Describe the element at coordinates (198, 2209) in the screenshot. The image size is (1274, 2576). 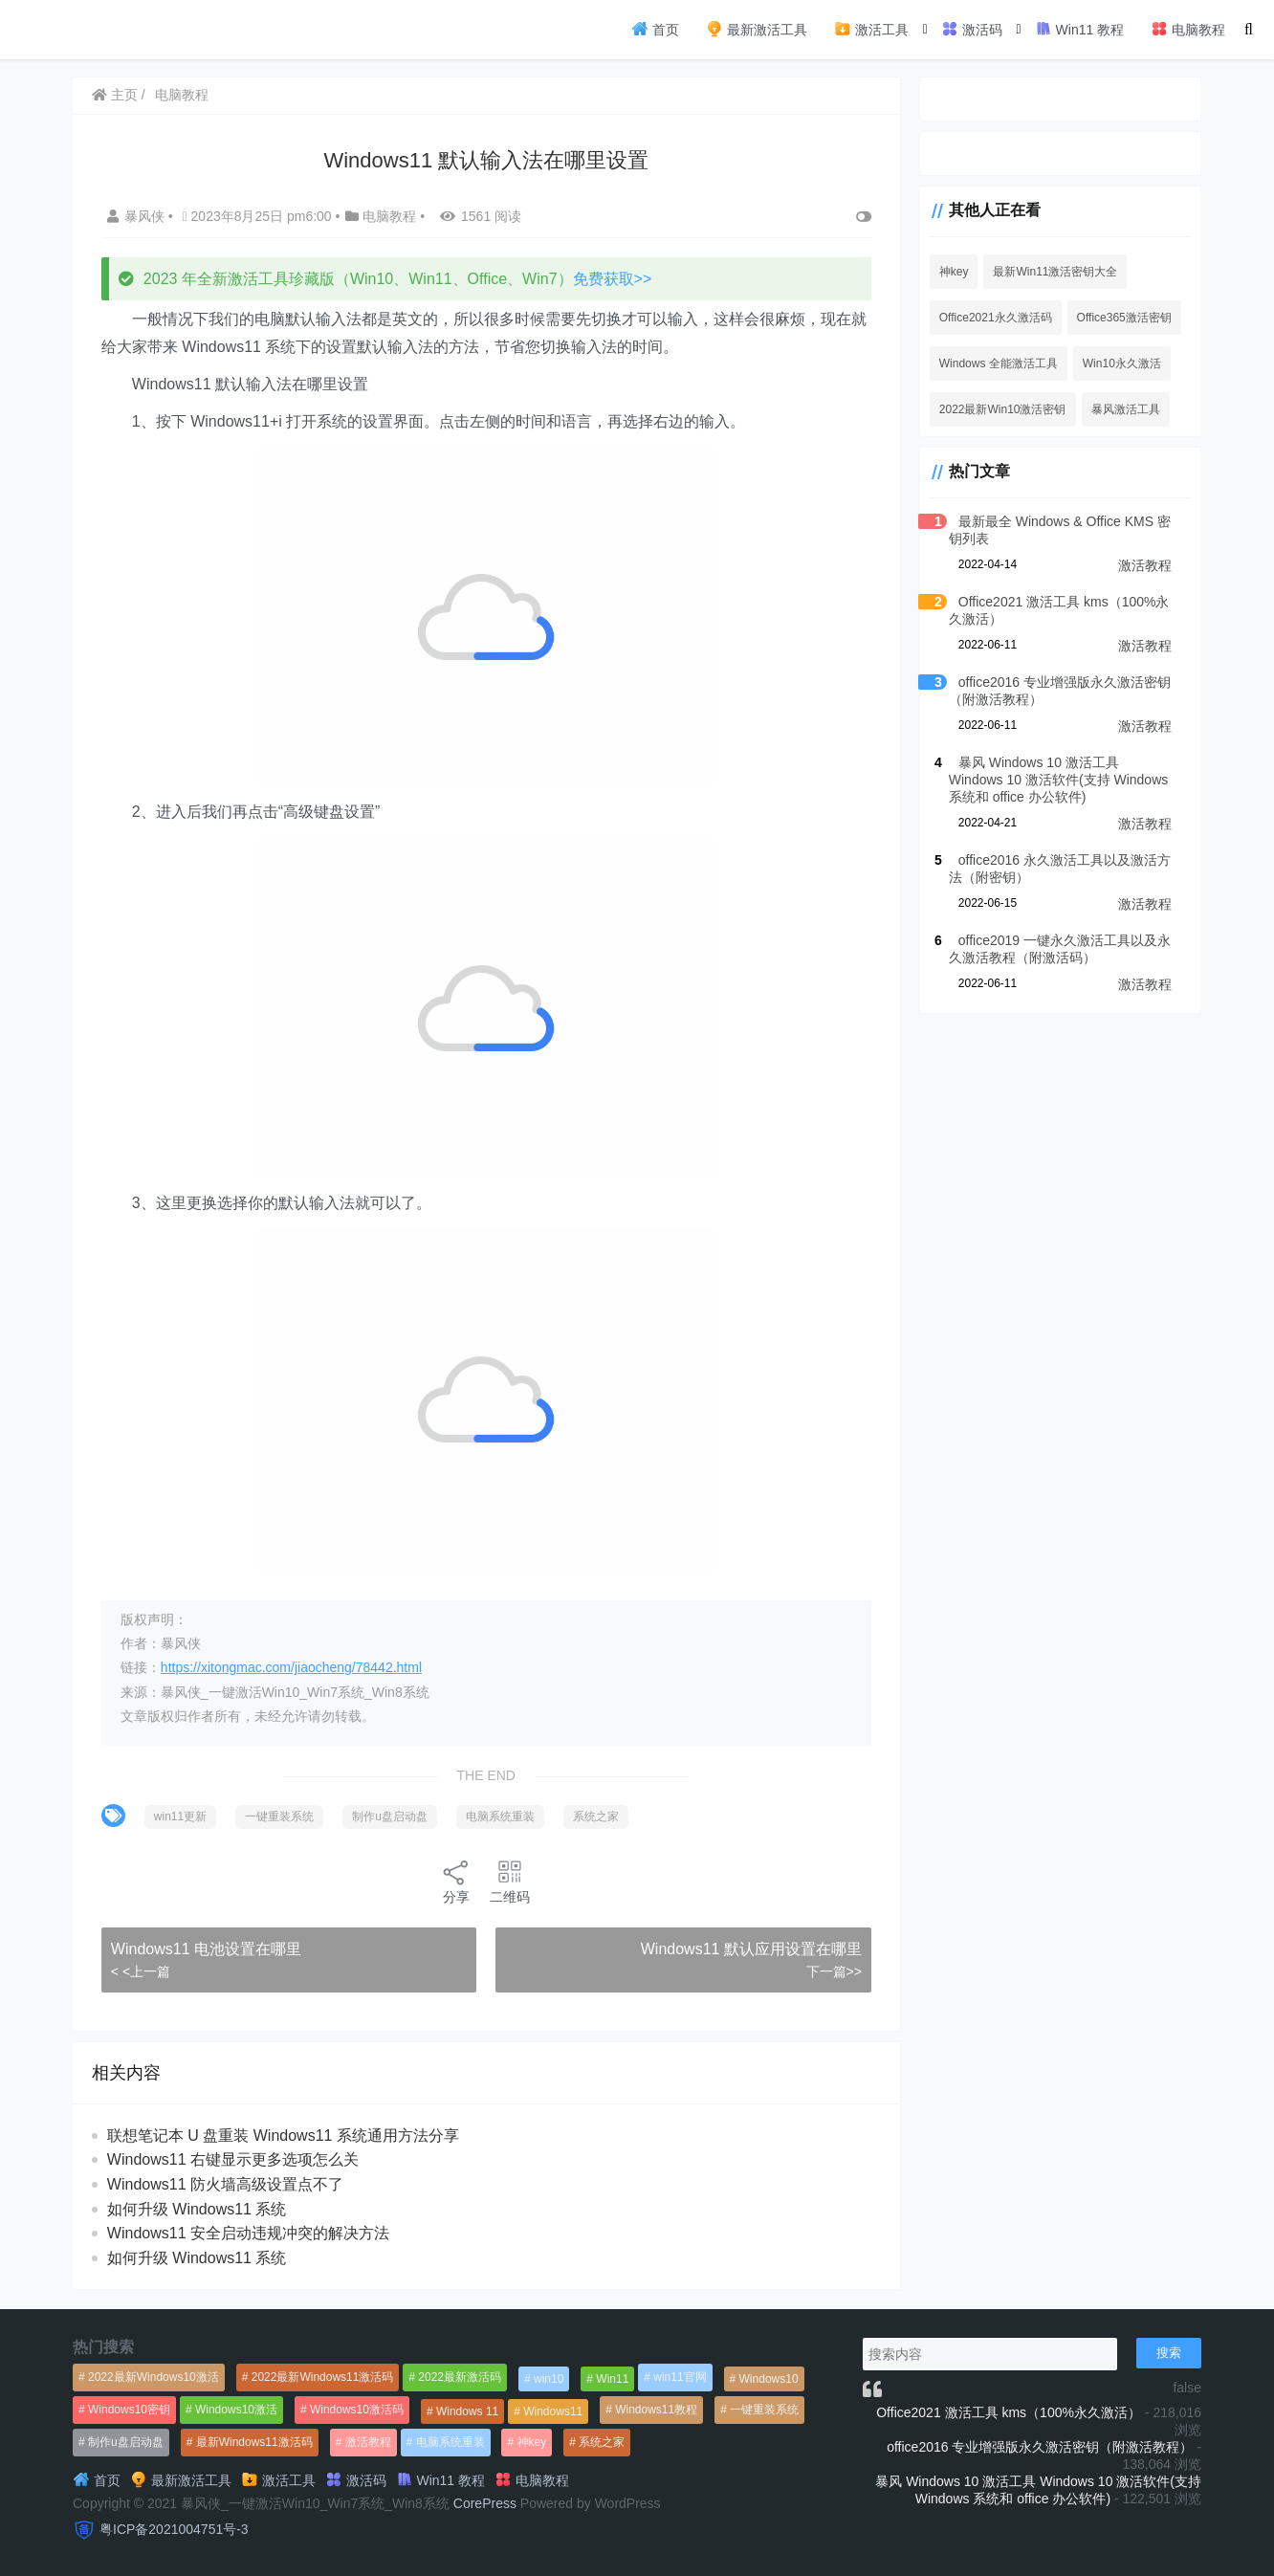
I see `如何升级 Windows11 系统` at that location.